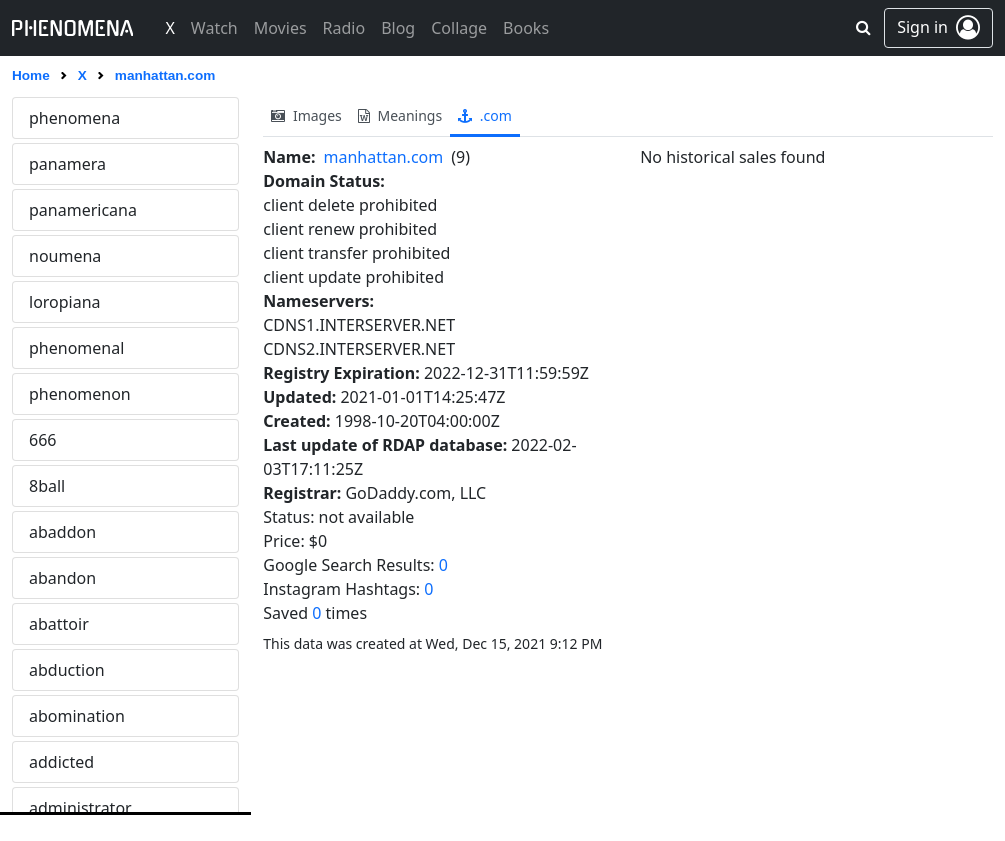 The image size is (1005, 841). I want to click on meanings, so click(400, 115).